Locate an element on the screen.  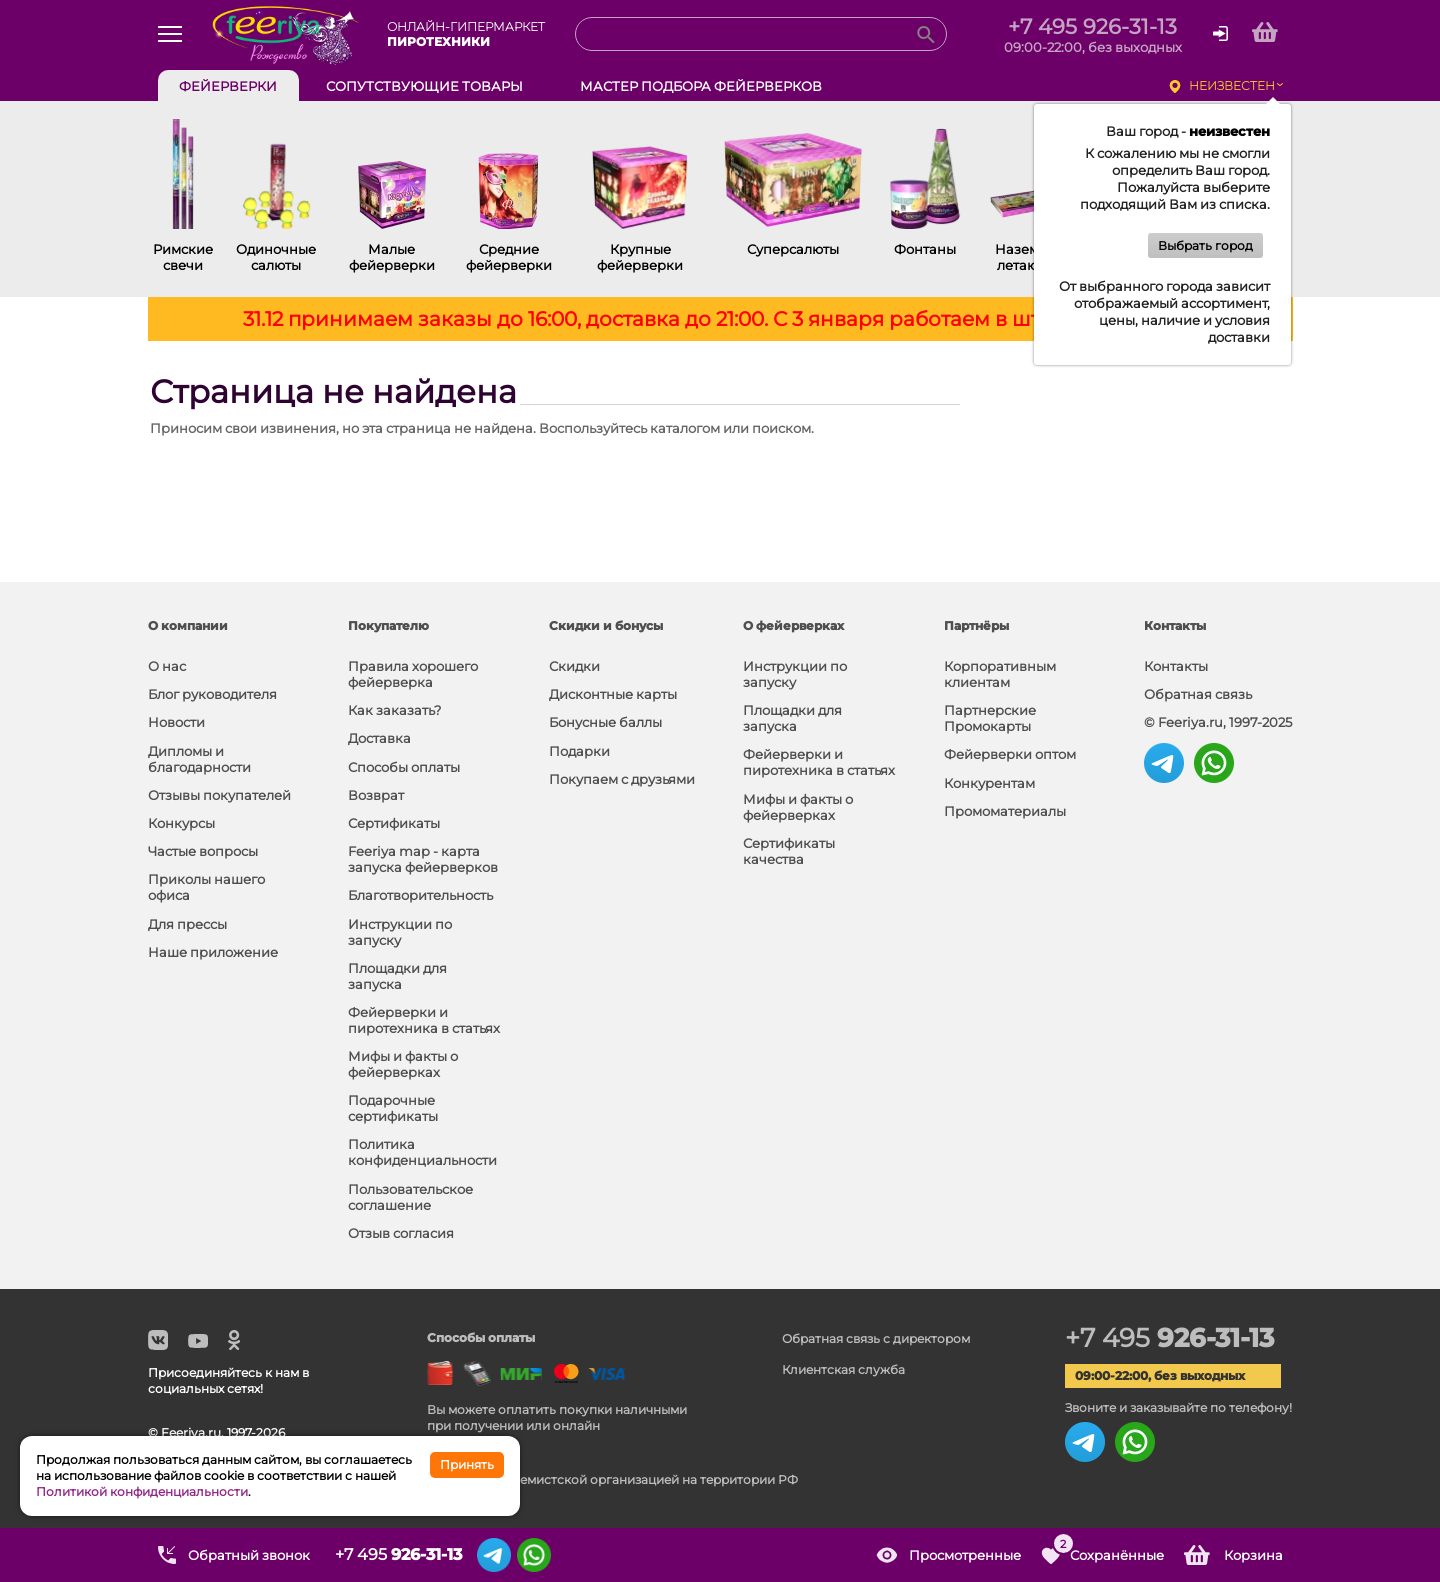
Отзыв согласия is located at coordinates (401, 1233).